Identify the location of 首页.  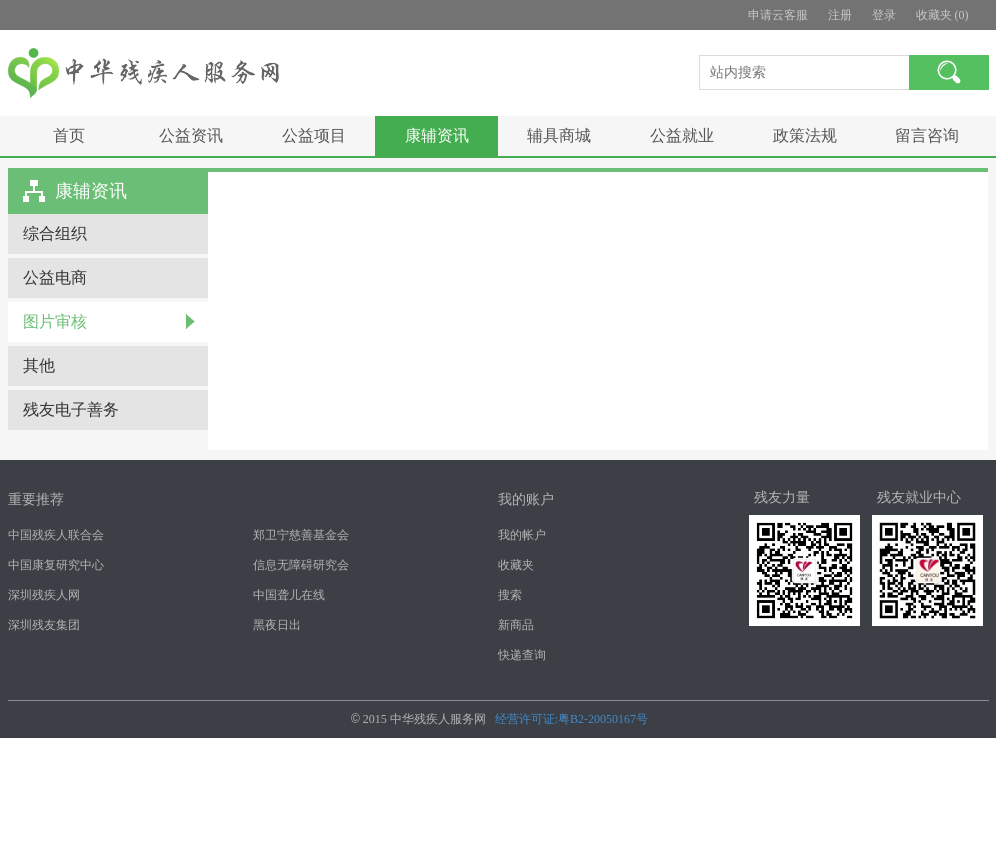
(69, 135).